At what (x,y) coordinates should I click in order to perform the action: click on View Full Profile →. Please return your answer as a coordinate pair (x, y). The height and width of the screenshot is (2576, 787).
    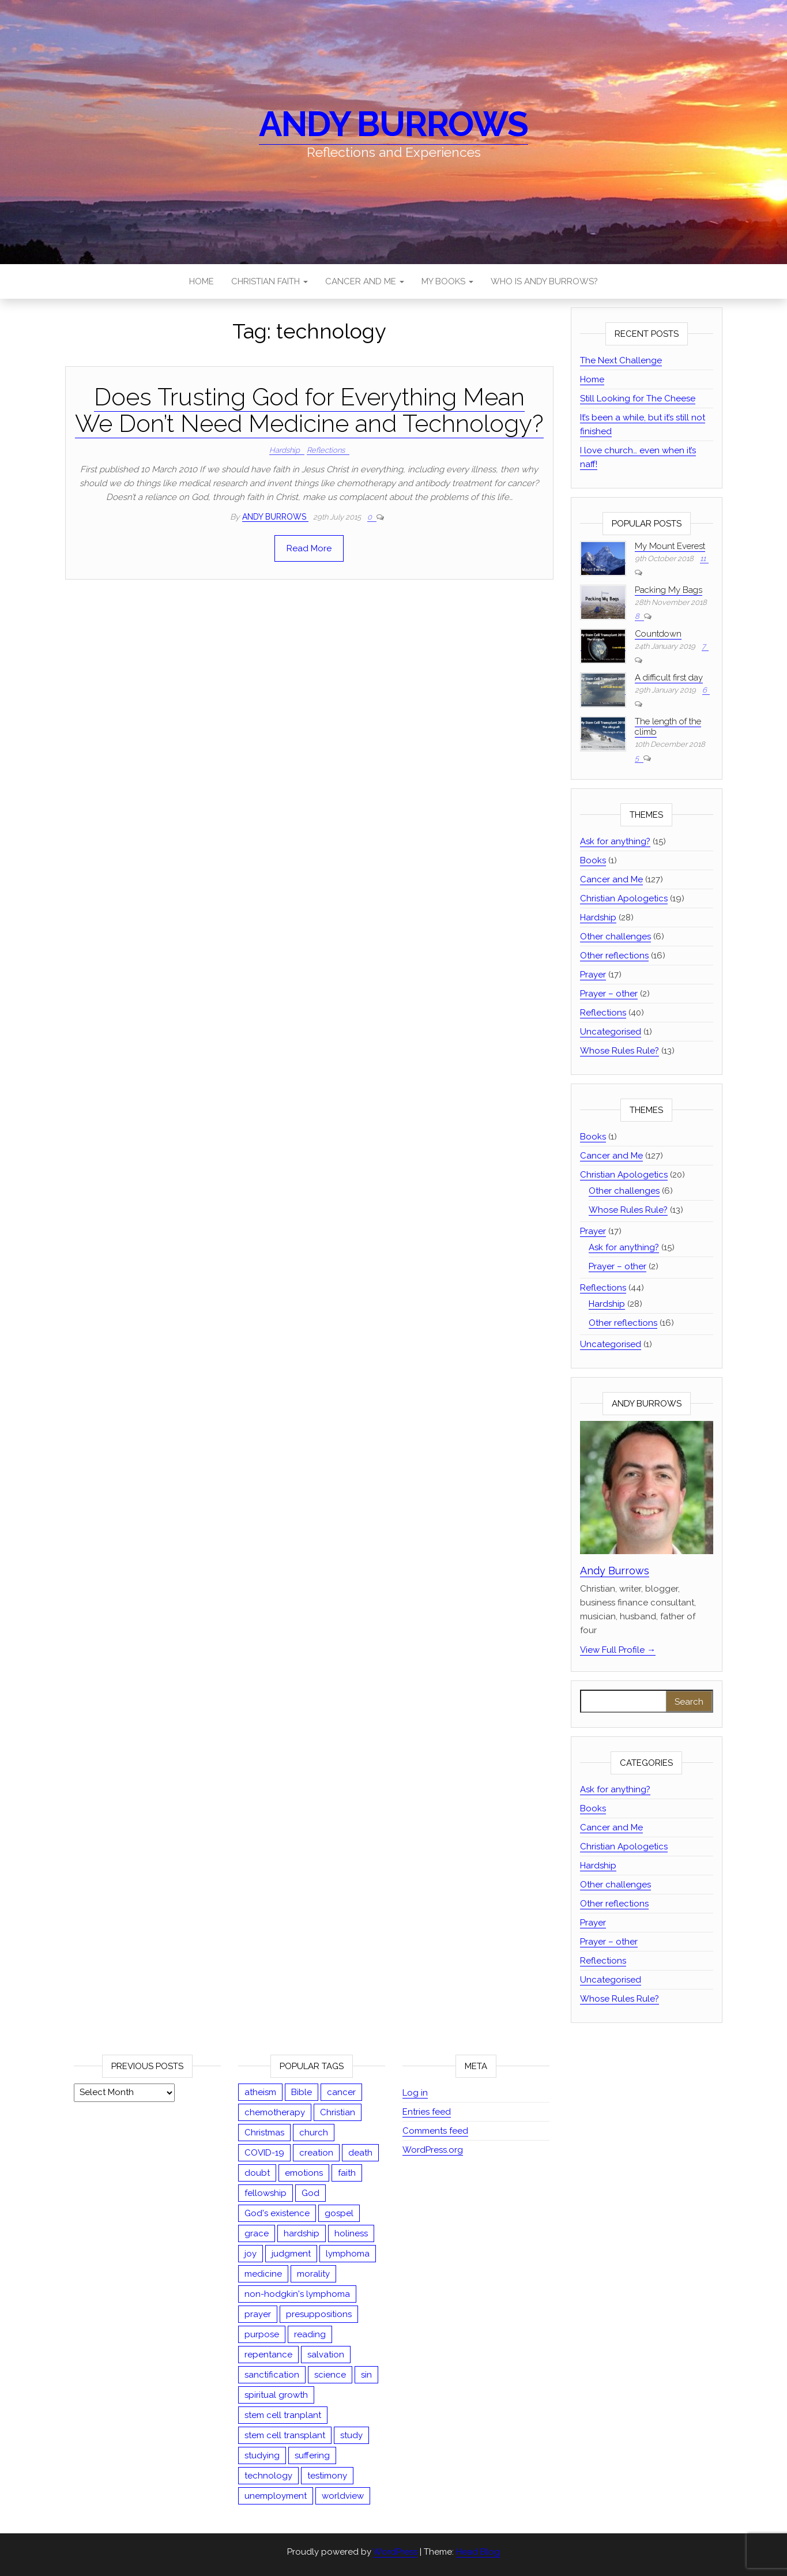
    Looking at the image, I should click on (618, 1650).